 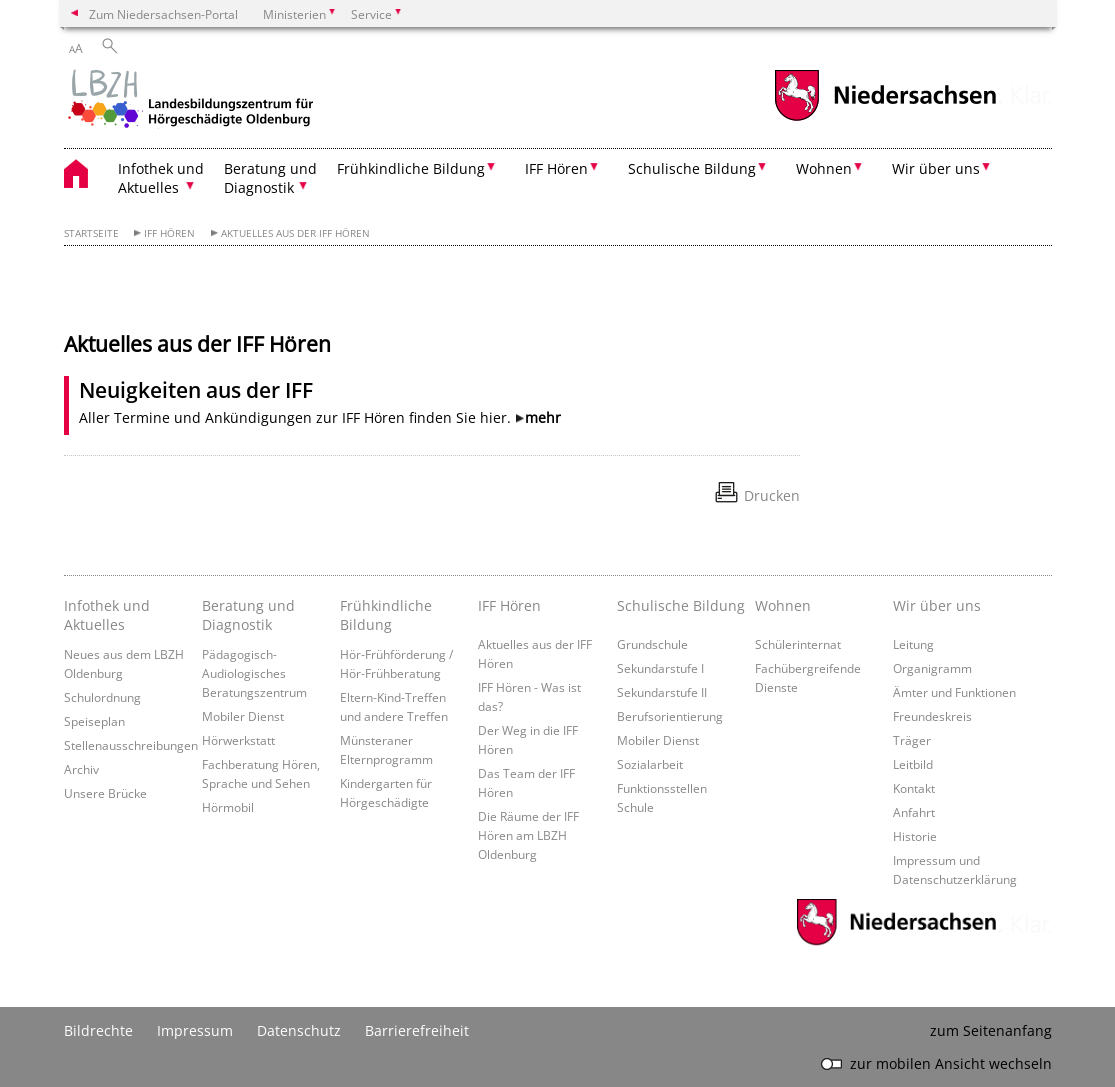 I want to click on Frühkindliche Bildung, so click(x=386, y=615).